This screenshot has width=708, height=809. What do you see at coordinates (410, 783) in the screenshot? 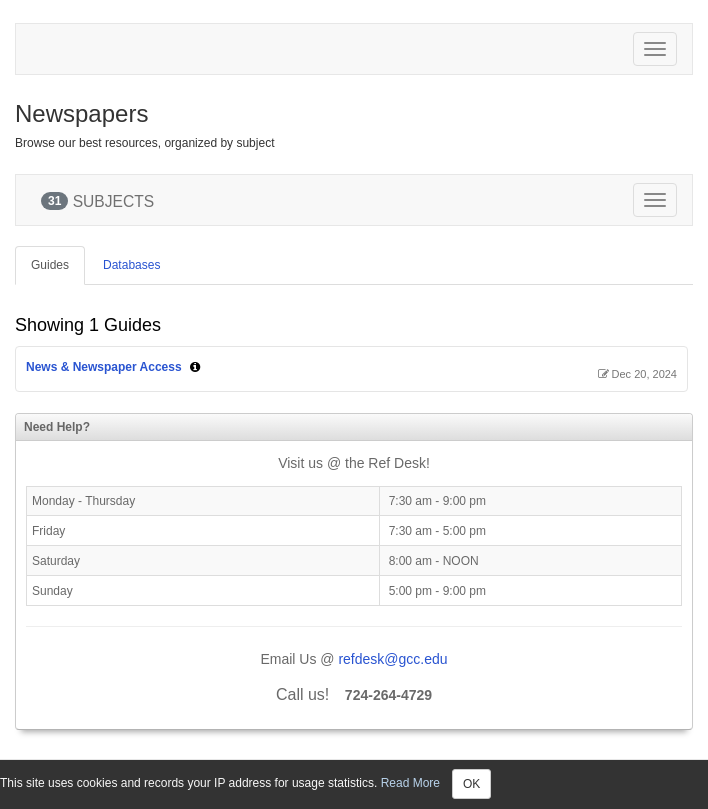
I see `Read More` at bounding box center [410, 783].